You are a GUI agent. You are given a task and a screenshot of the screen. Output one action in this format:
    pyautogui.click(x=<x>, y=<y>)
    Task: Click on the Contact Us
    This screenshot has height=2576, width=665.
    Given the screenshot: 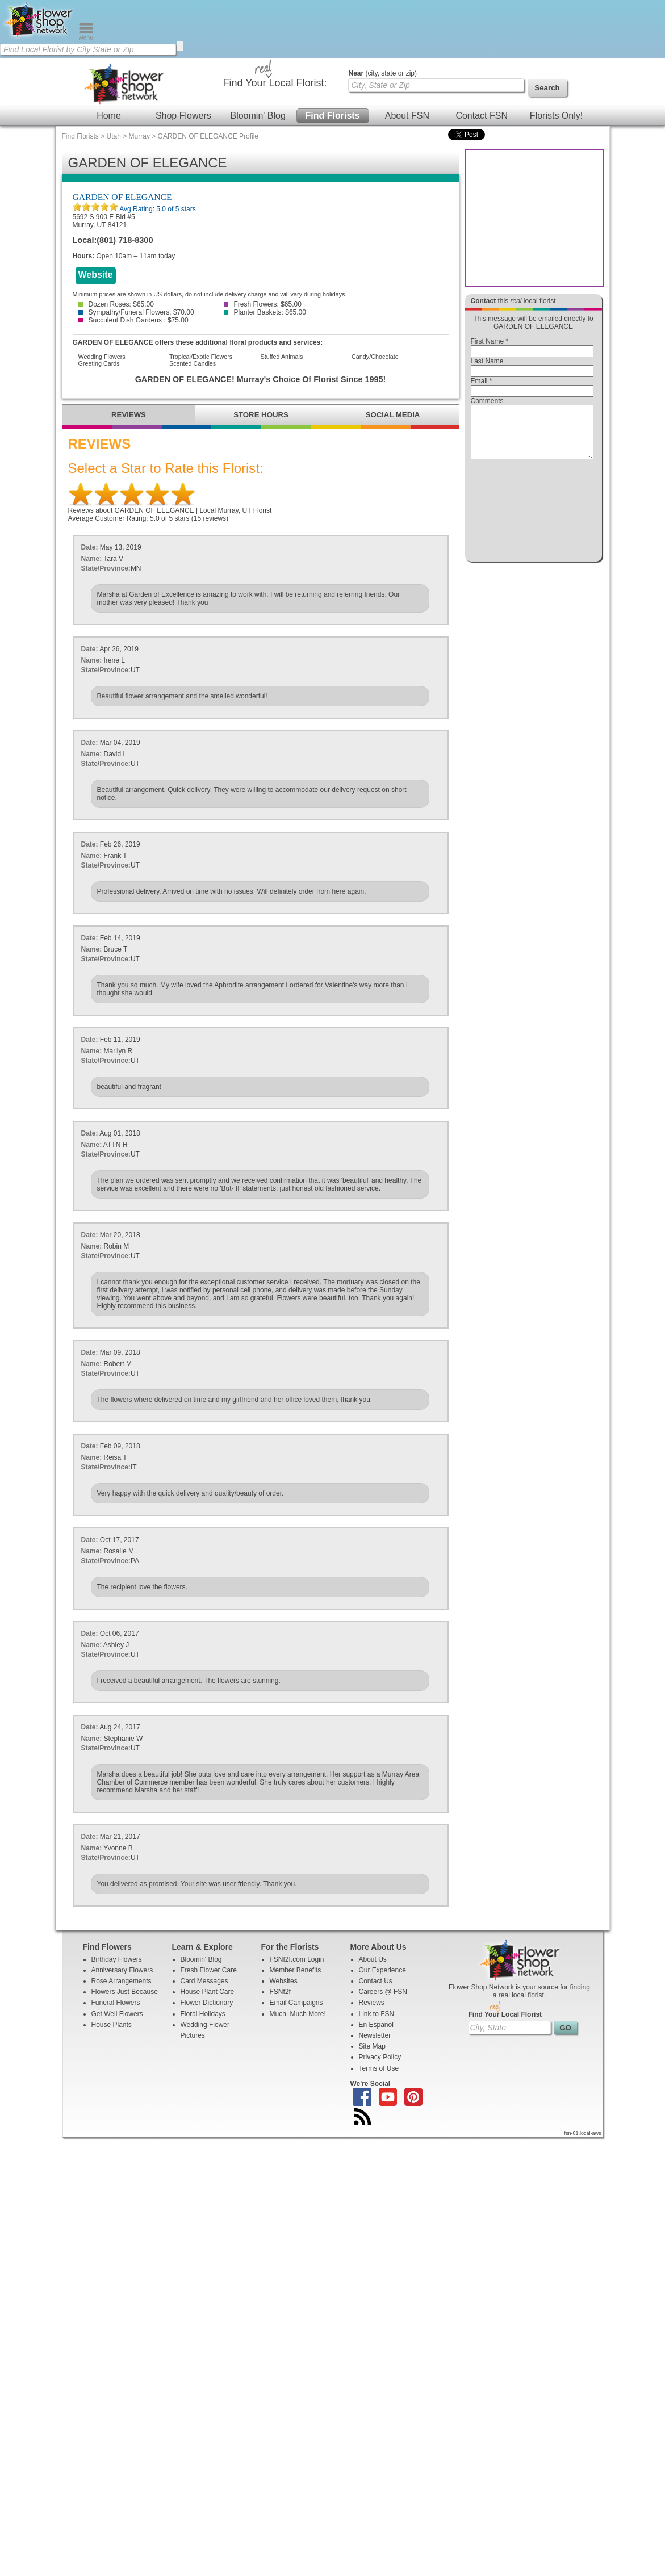 What is the action you would take?
    pyautogui.click(x=375, y=1981)
    